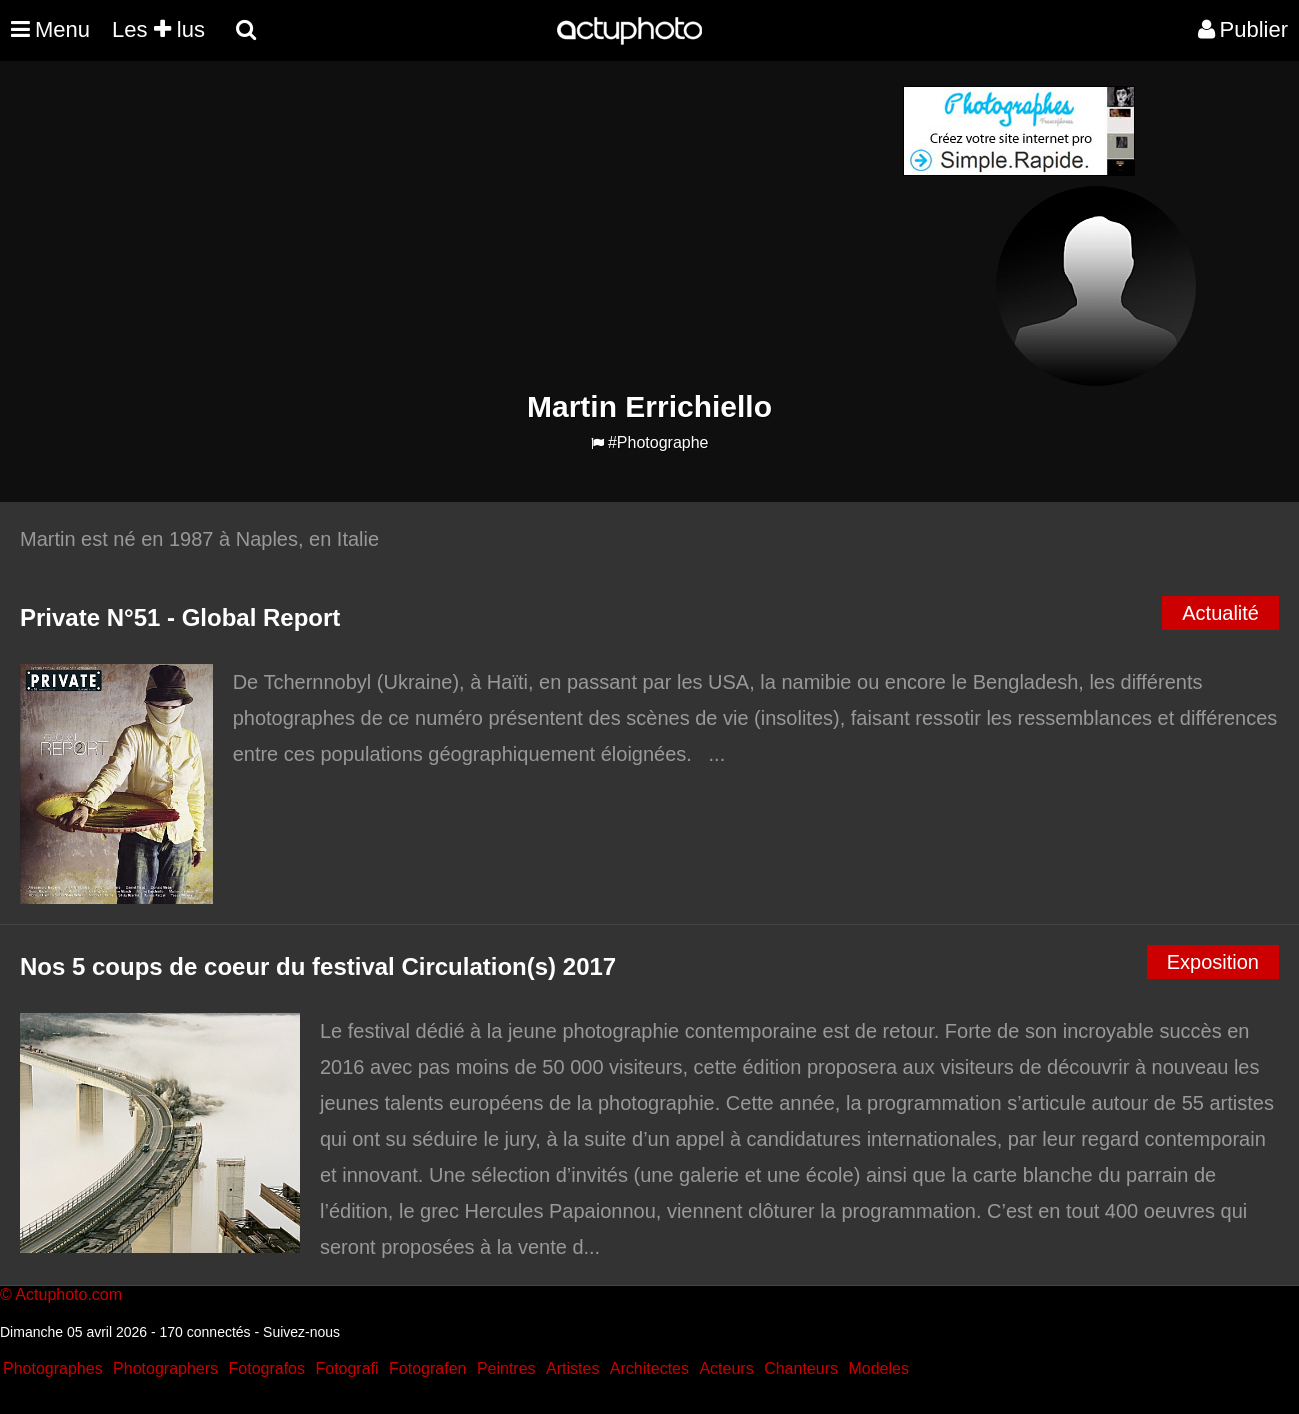 This screenshot has width=1299, height=1414. Describe the element at coordinates (878, 1368) in the screenshot. I see `Modeles` at that location.